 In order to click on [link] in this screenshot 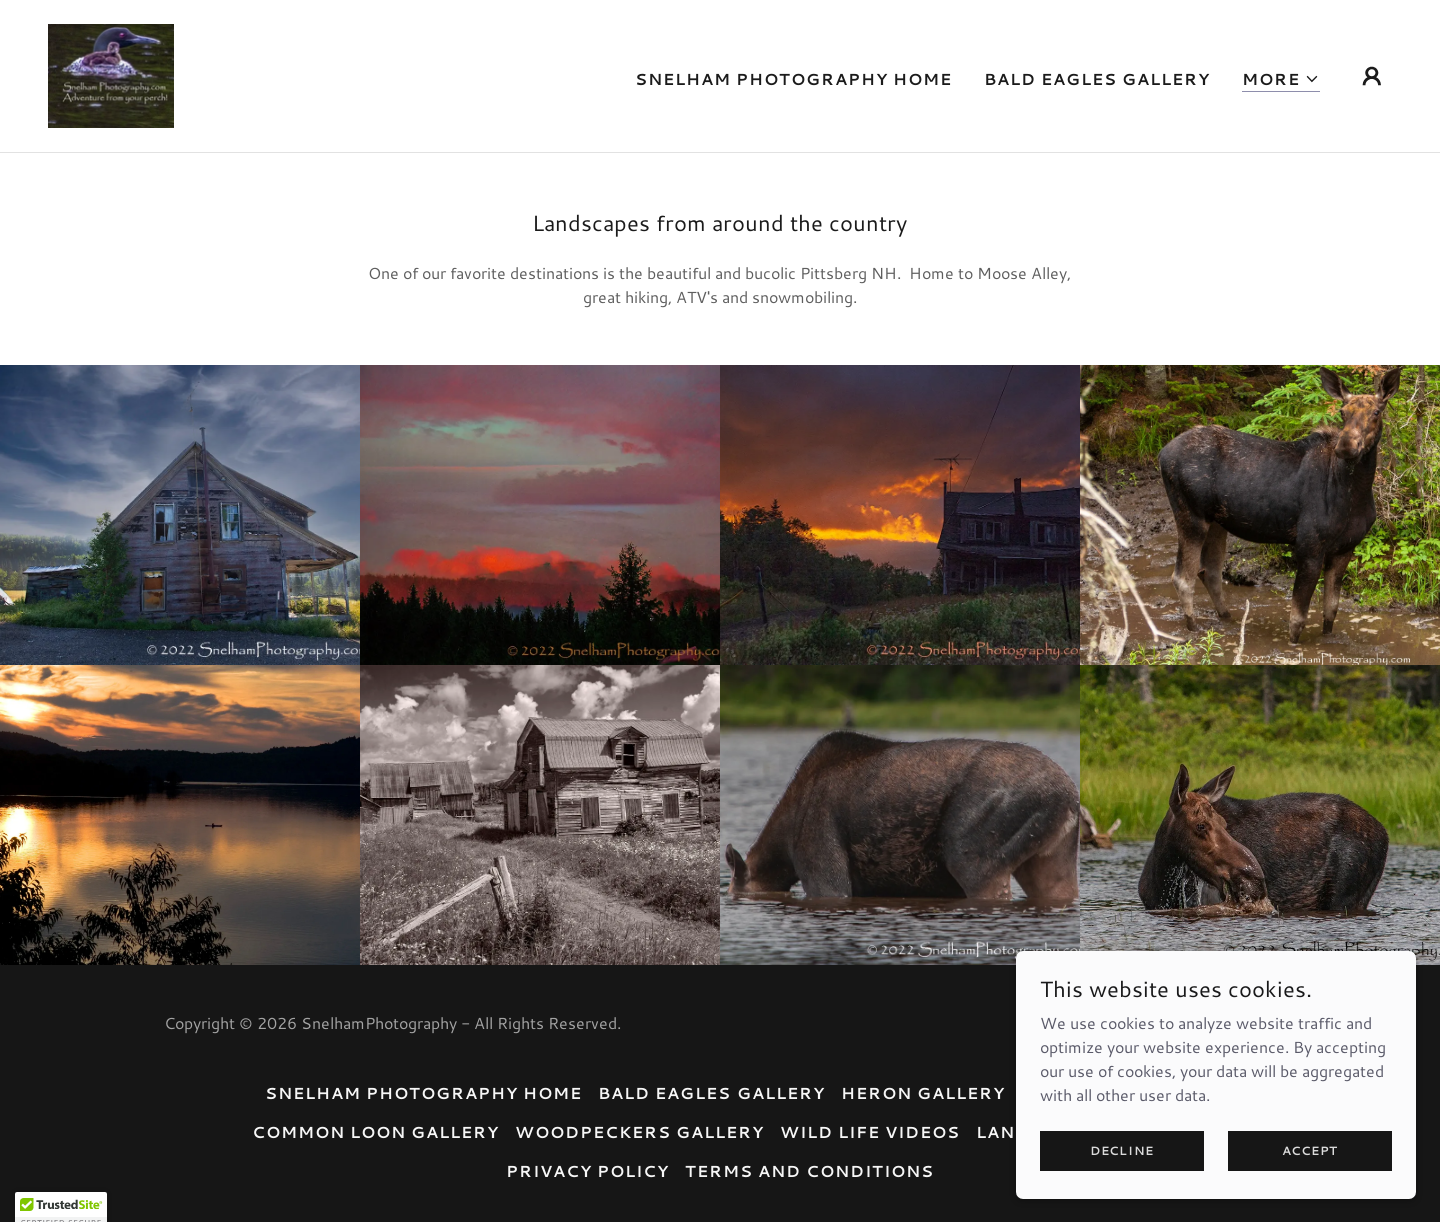, I will do `click(111, 73)`.